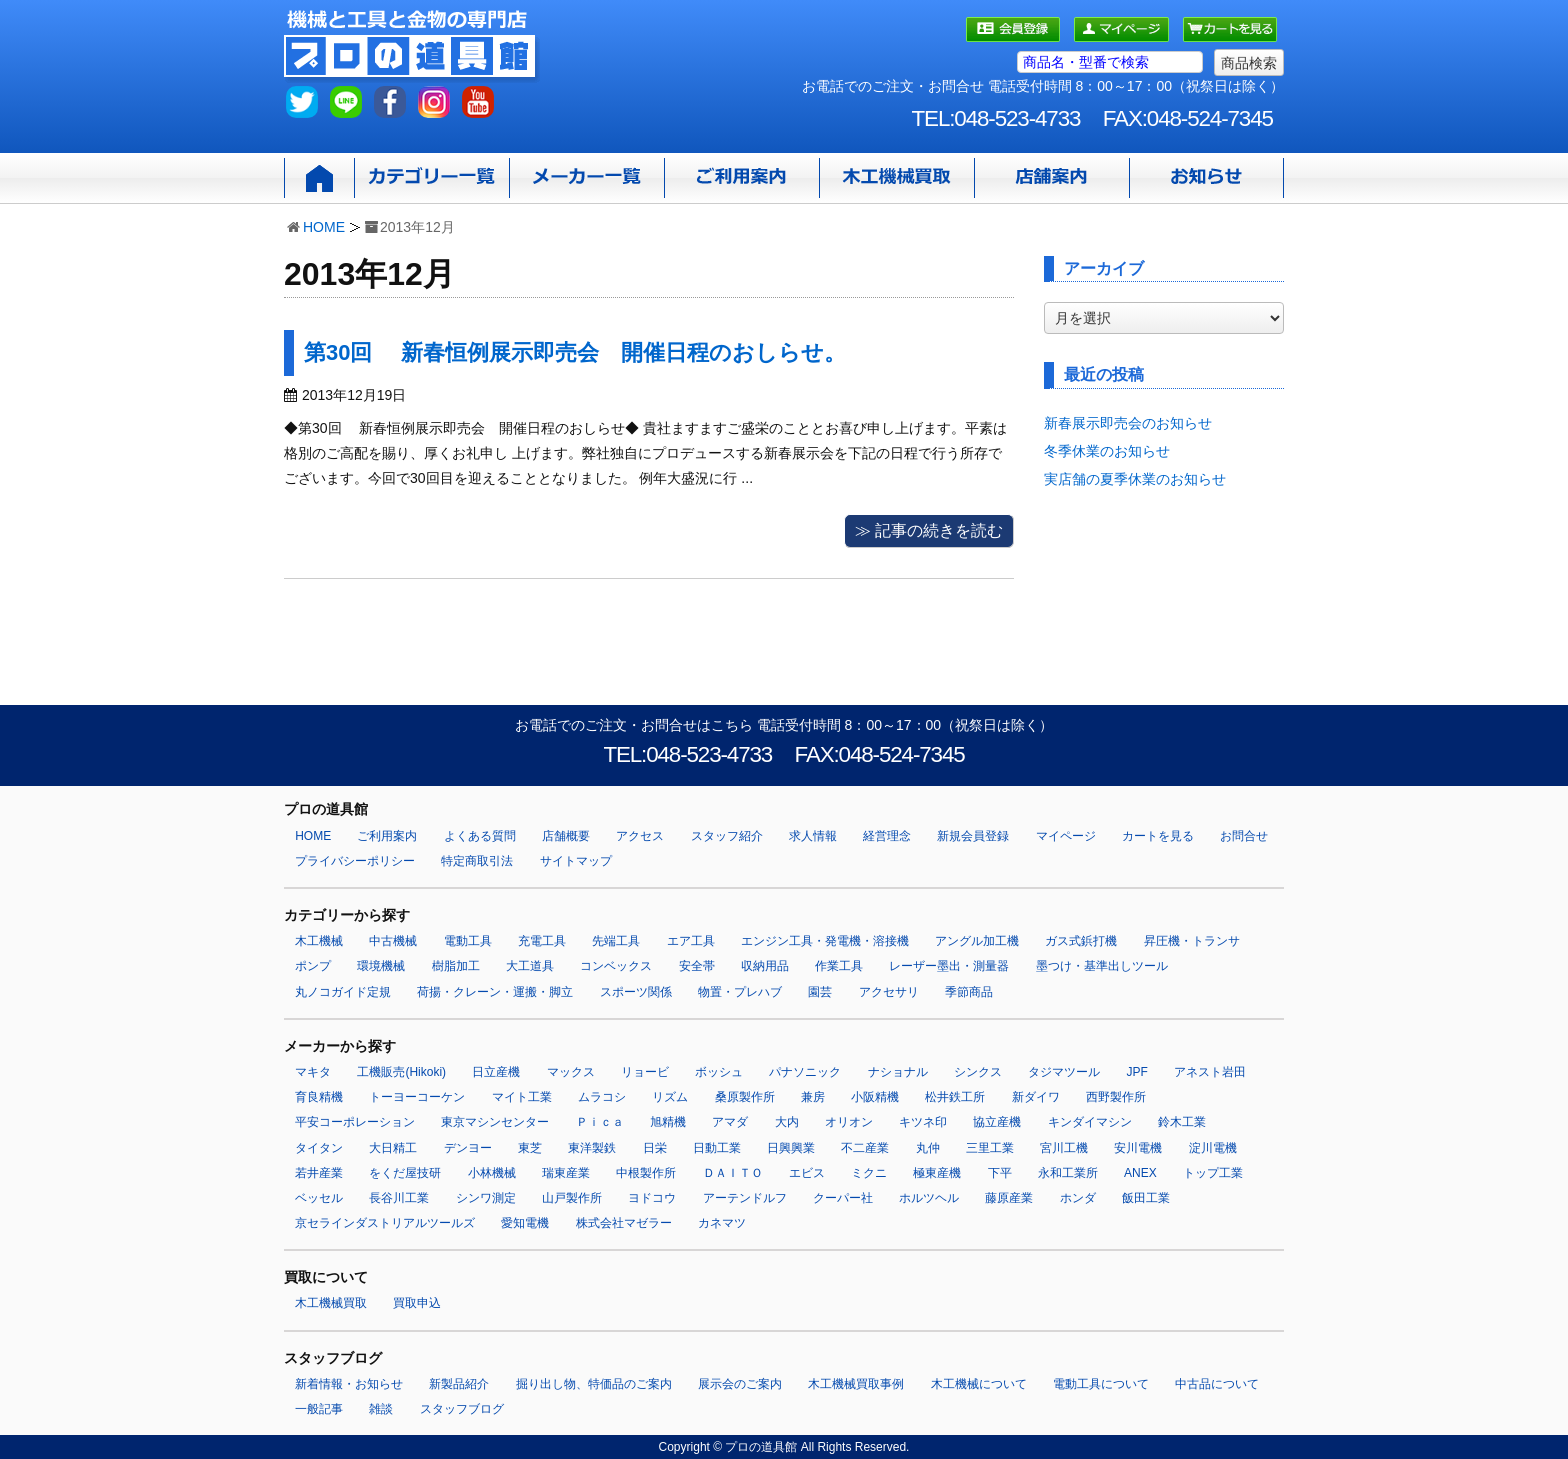  What do you see at coordinates (616, 941) in the screenshot?
I see `先端工具` at bounding box center [616, 941].